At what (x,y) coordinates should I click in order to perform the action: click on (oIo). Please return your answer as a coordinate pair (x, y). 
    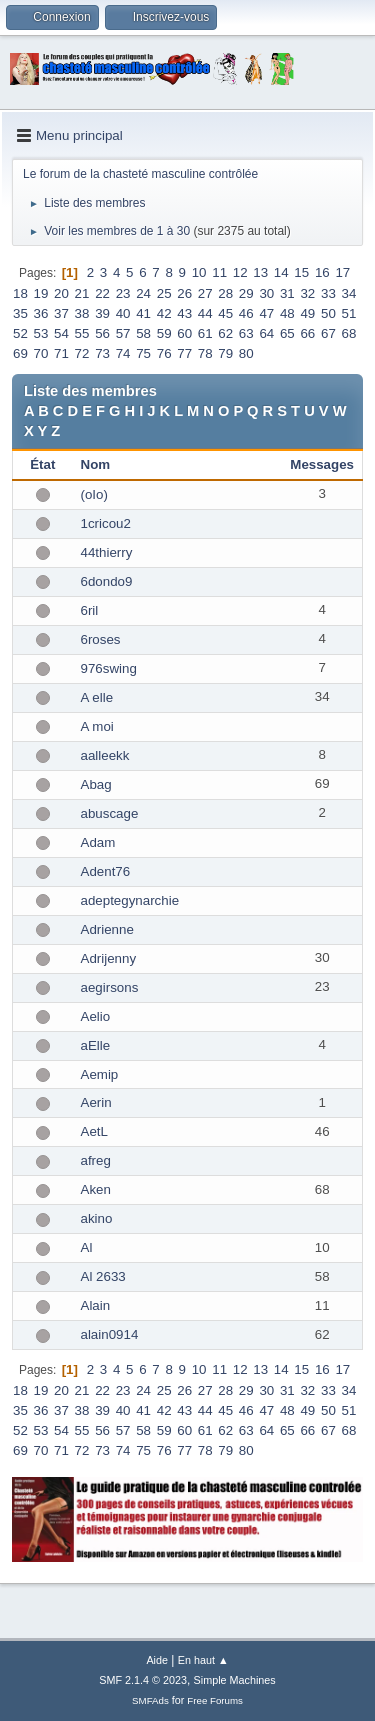
    Looking at the image, I should click on (94, 494).